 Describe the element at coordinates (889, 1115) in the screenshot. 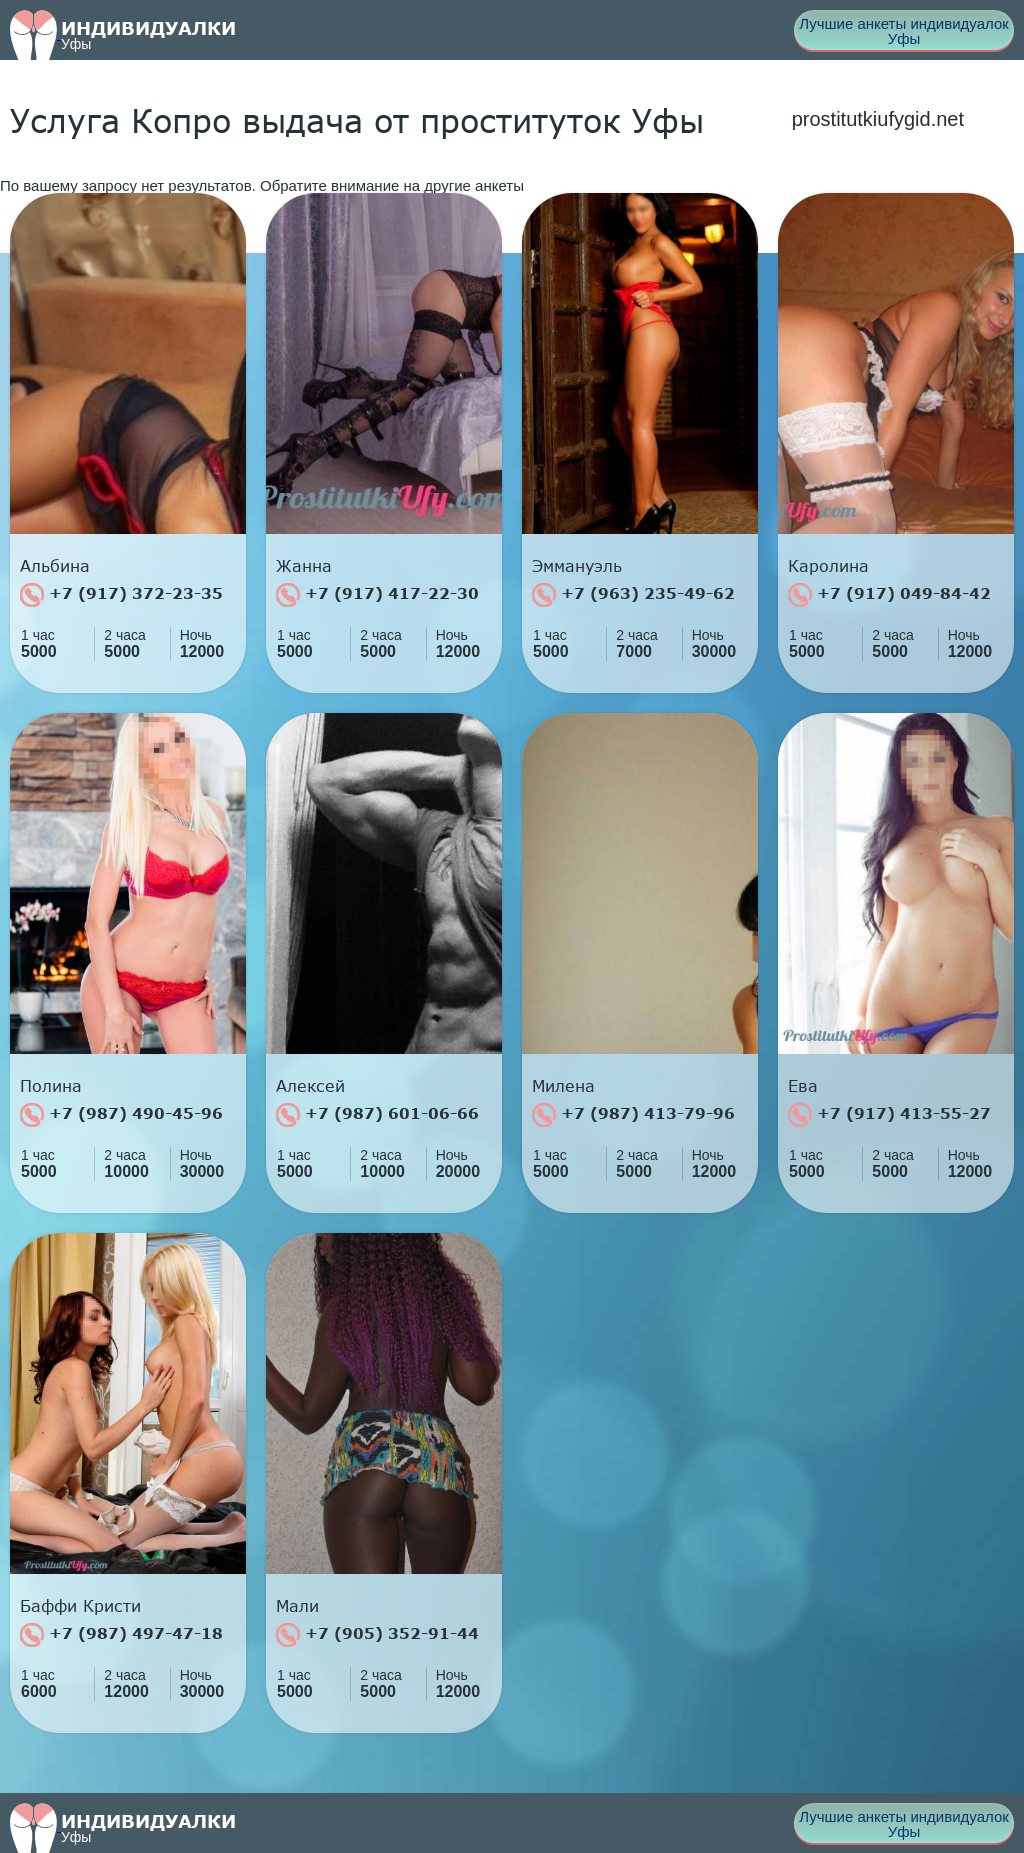

I see `+7 (917) 413-55-27` at that location.